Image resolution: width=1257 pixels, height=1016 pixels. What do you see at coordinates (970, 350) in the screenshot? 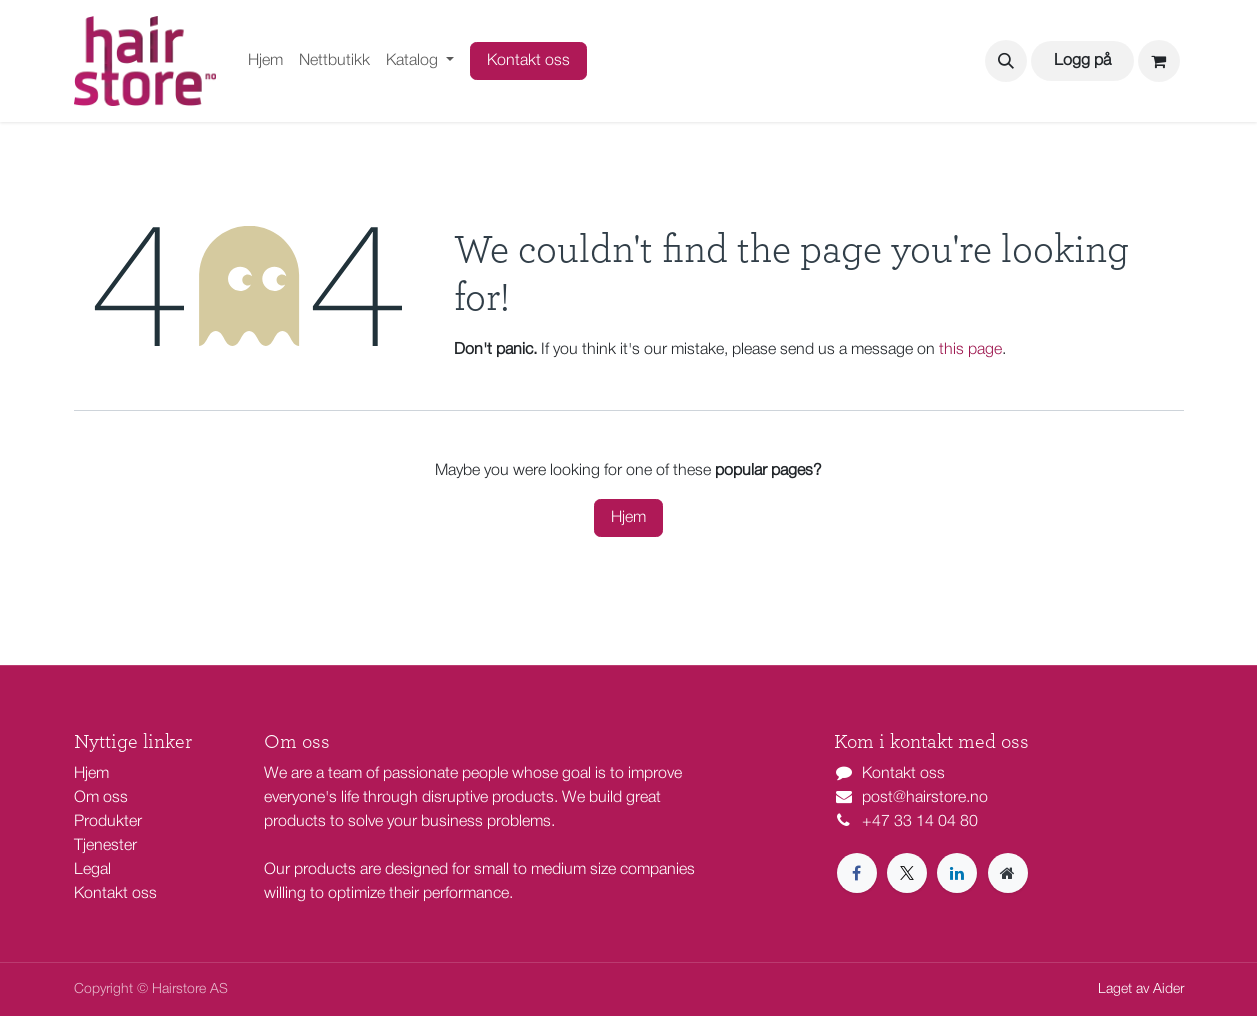
I see `this page` at bounding box center [970, 350].